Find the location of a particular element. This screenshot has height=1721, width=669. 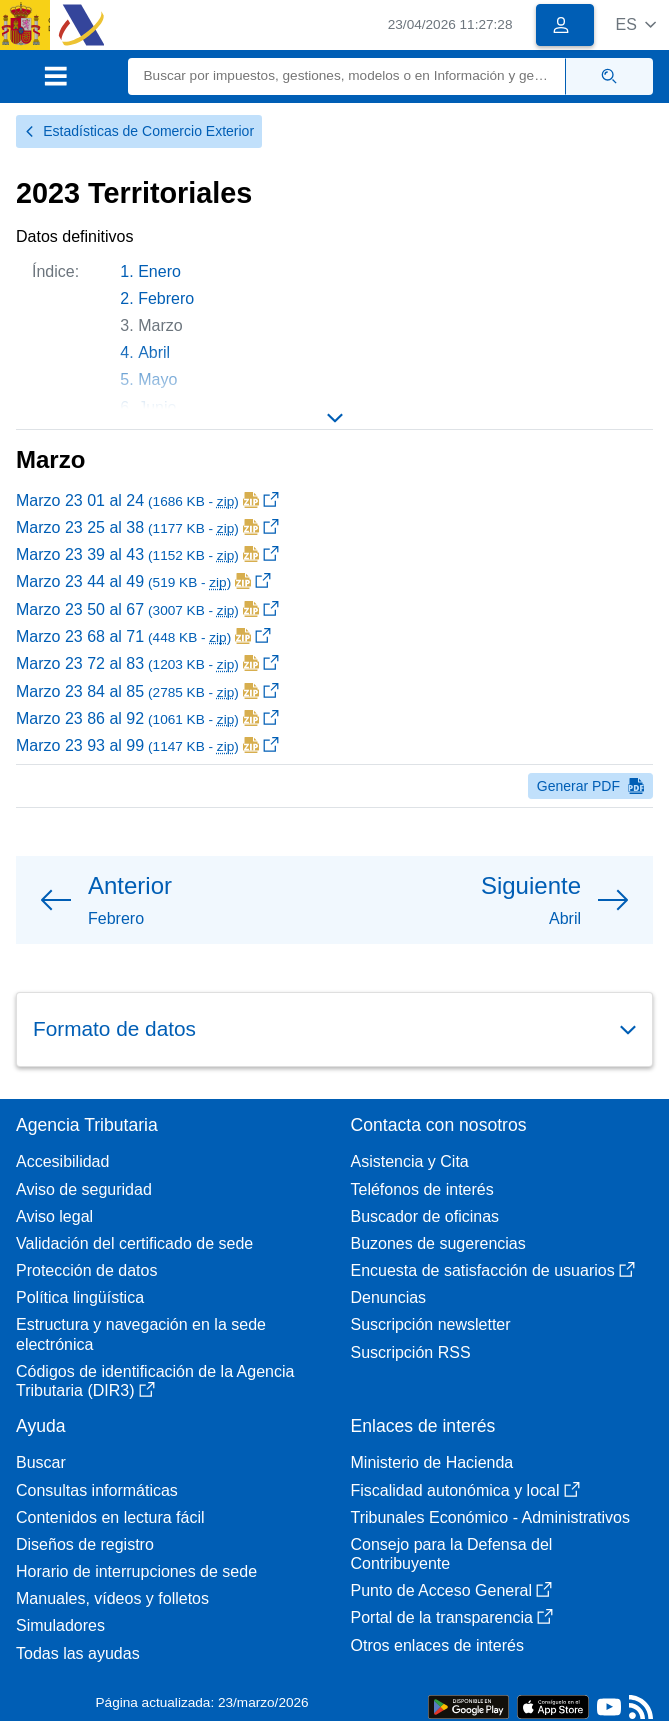

Marzo 23 01 al 24 is located at coordinates (147, 500).